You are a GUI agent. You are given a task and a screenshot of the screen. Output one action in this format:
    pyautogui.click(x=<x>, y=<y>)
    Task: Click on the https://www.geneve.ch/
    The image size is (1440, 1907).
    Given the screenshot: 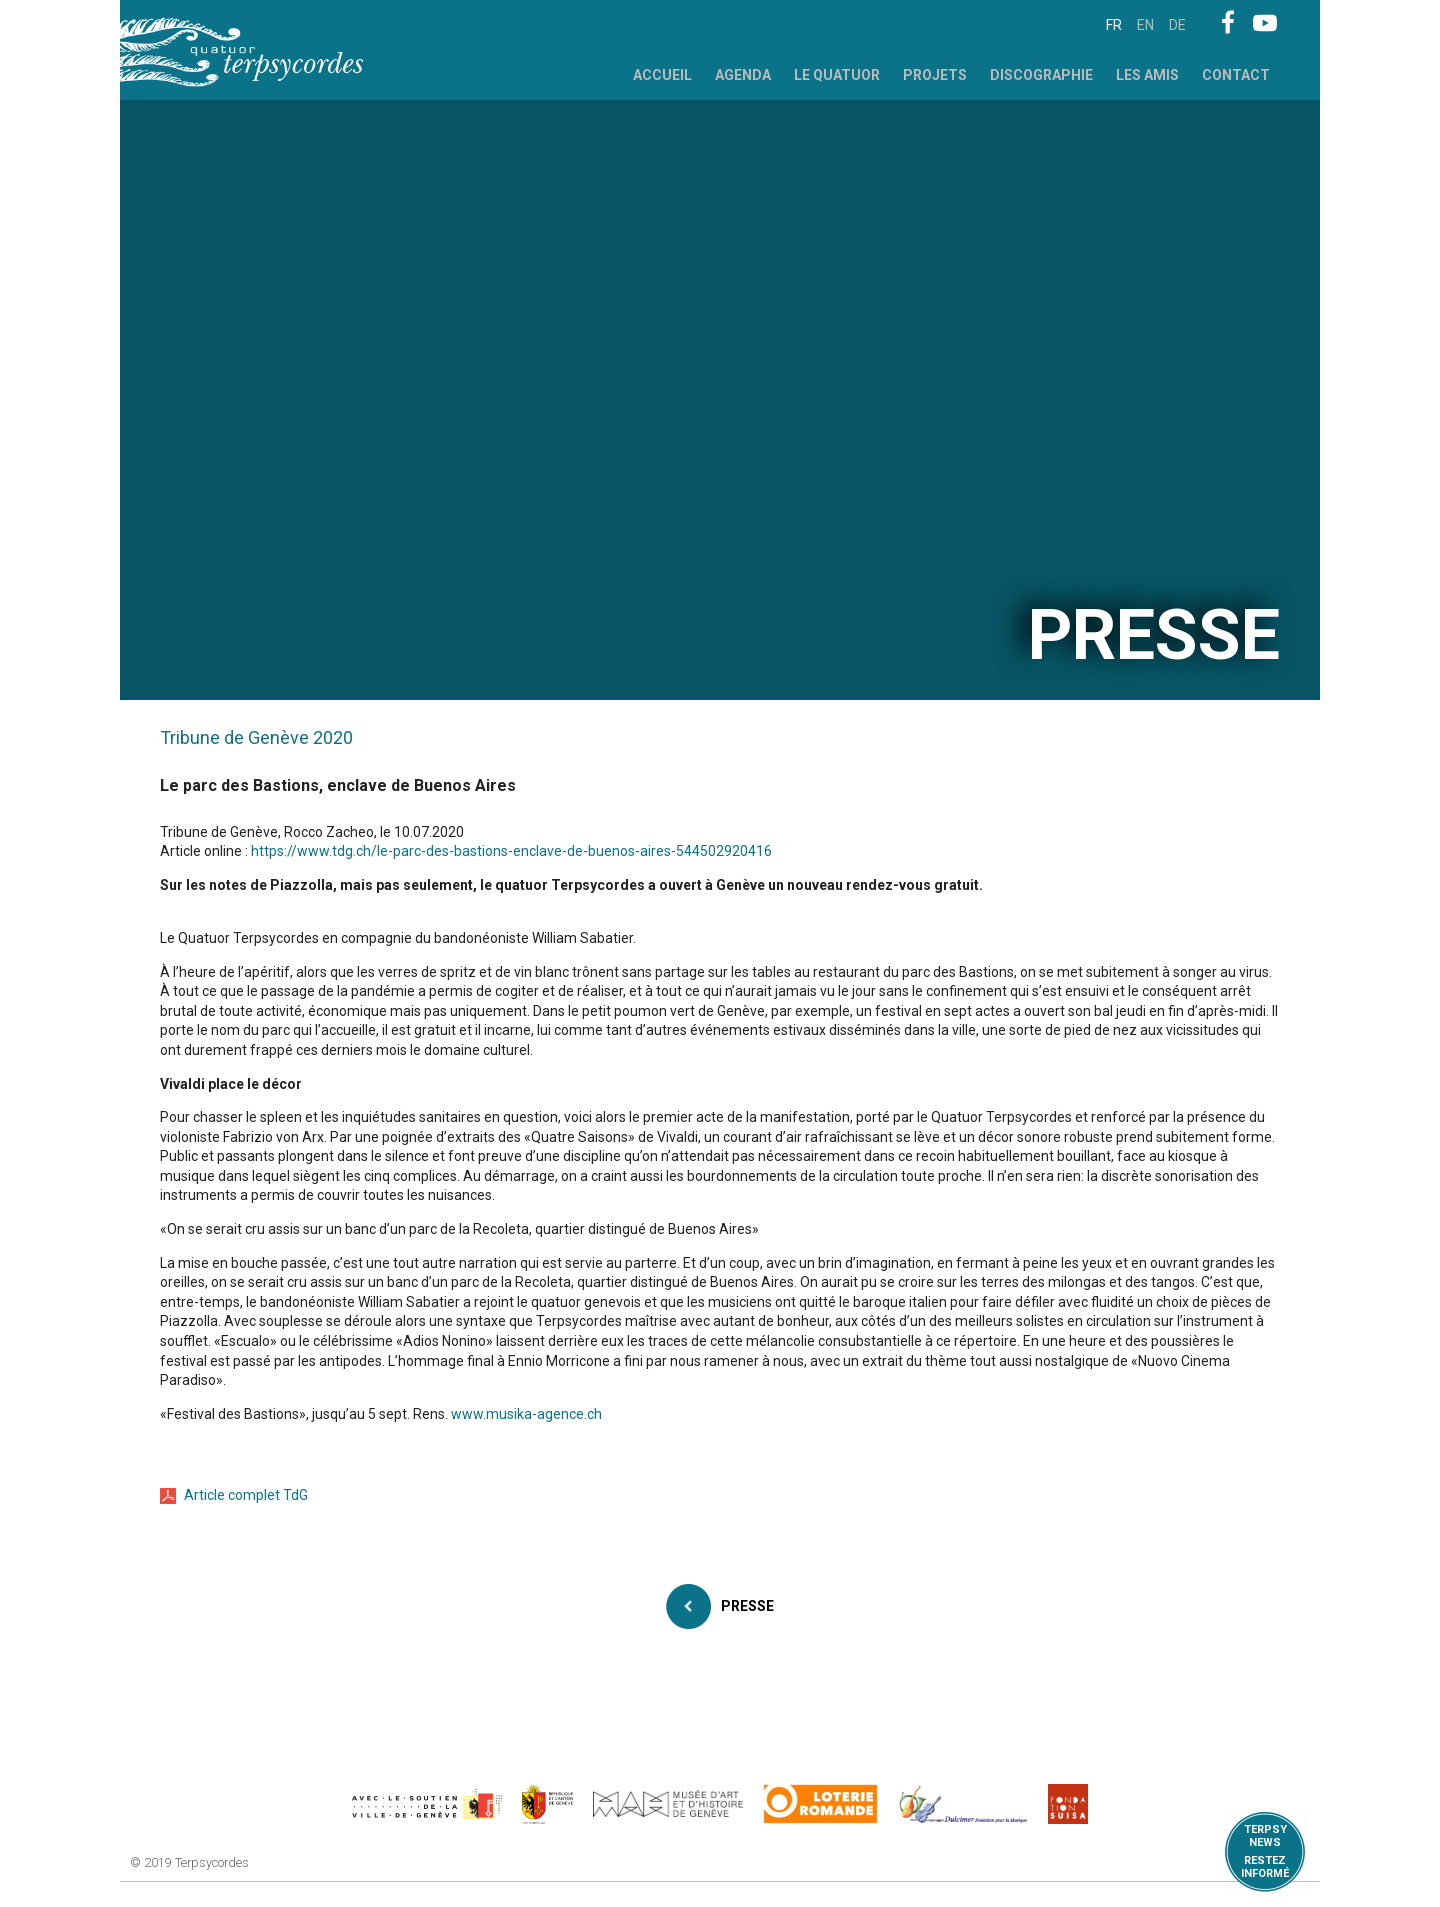 What is the action you would take?
    pyautogui.click(x=427, y=1804)
    